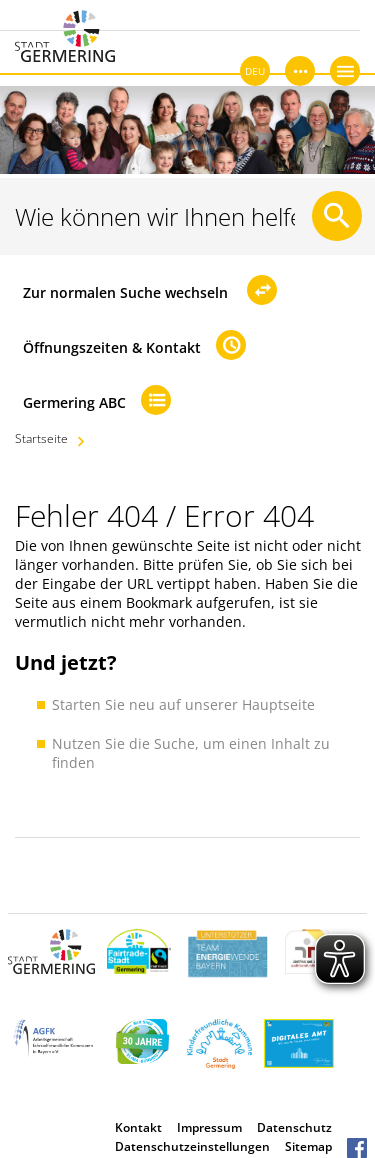  I want to click on Startseite, so click(41, 438).